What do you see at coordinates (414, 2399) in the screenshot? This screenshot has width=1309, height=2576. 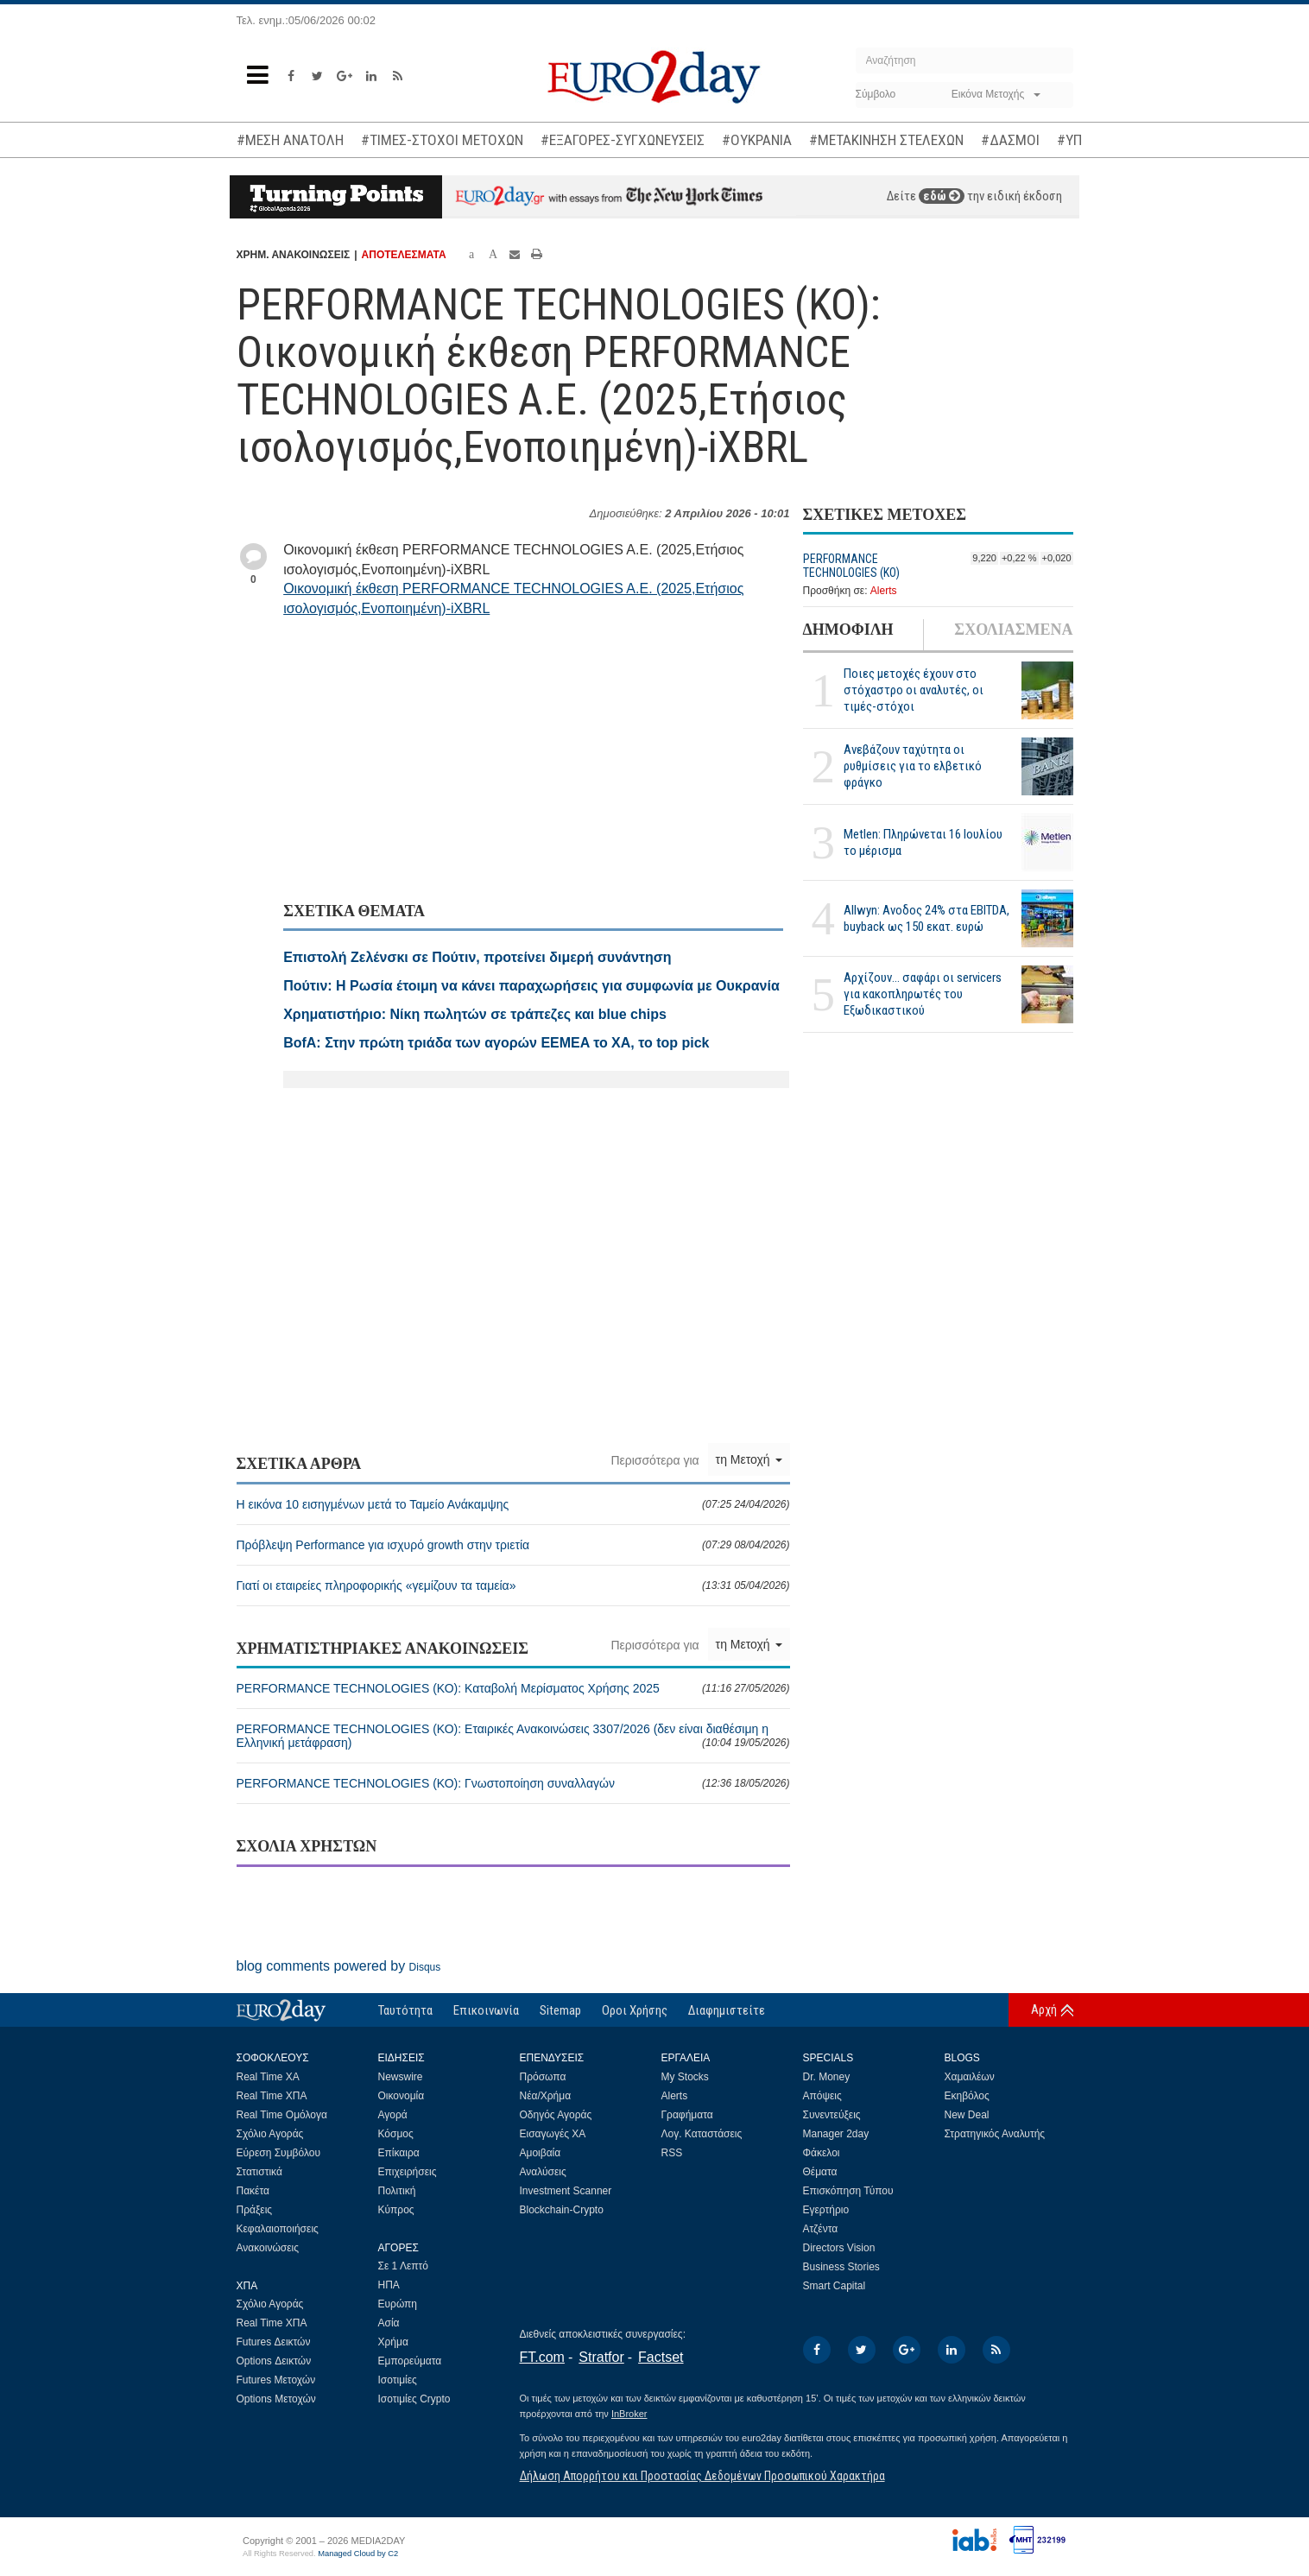 I see `Ισοτιμίες Crypto` at bounding box center [414, 2399].